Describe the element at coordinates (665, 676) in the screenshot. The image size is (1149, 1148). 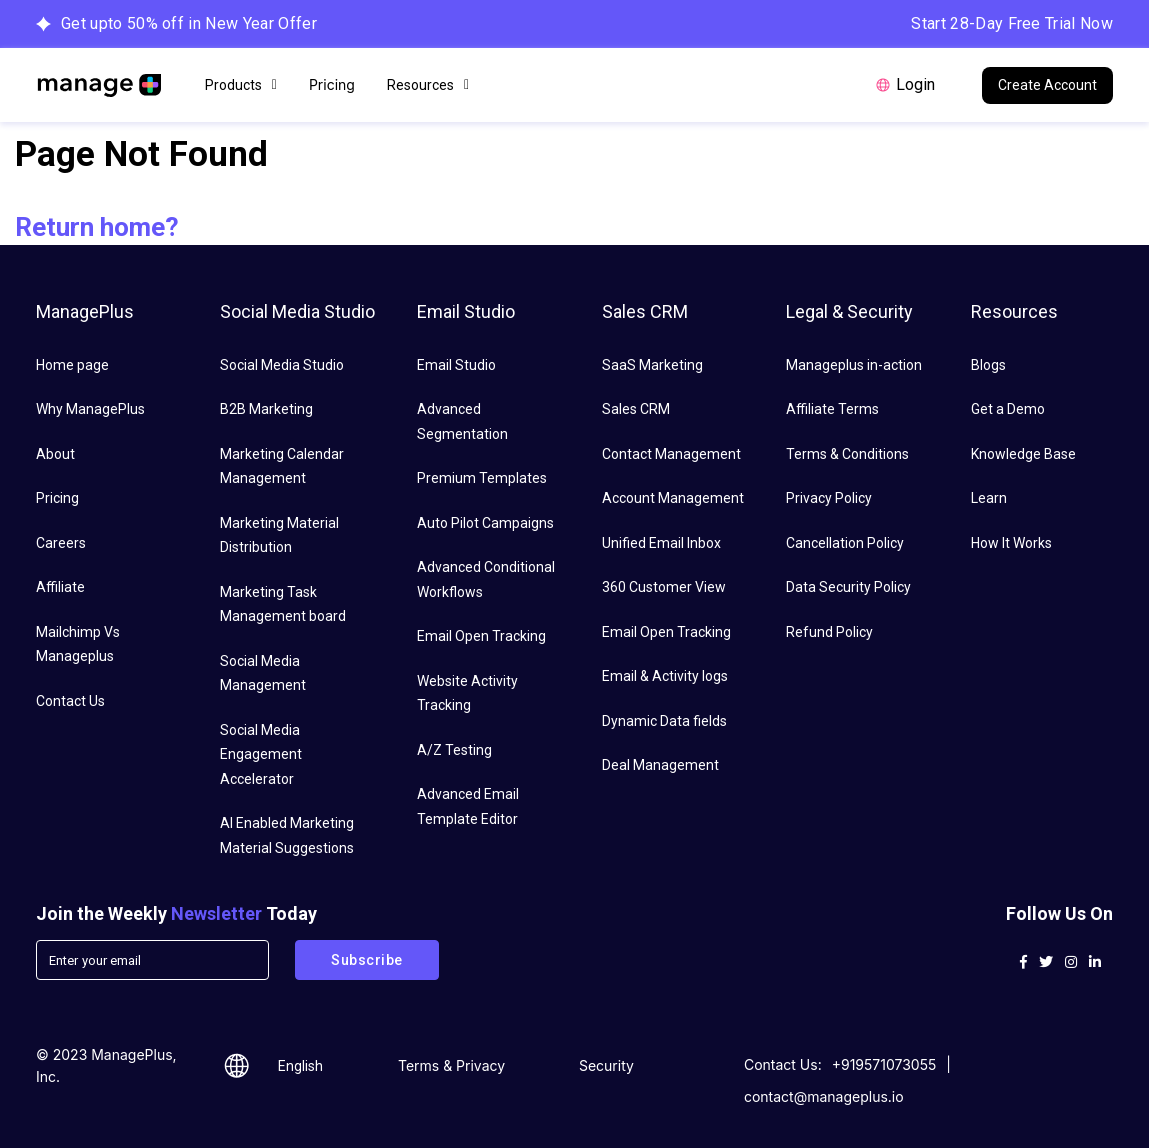
I see `Email & Activity logs` at that location.